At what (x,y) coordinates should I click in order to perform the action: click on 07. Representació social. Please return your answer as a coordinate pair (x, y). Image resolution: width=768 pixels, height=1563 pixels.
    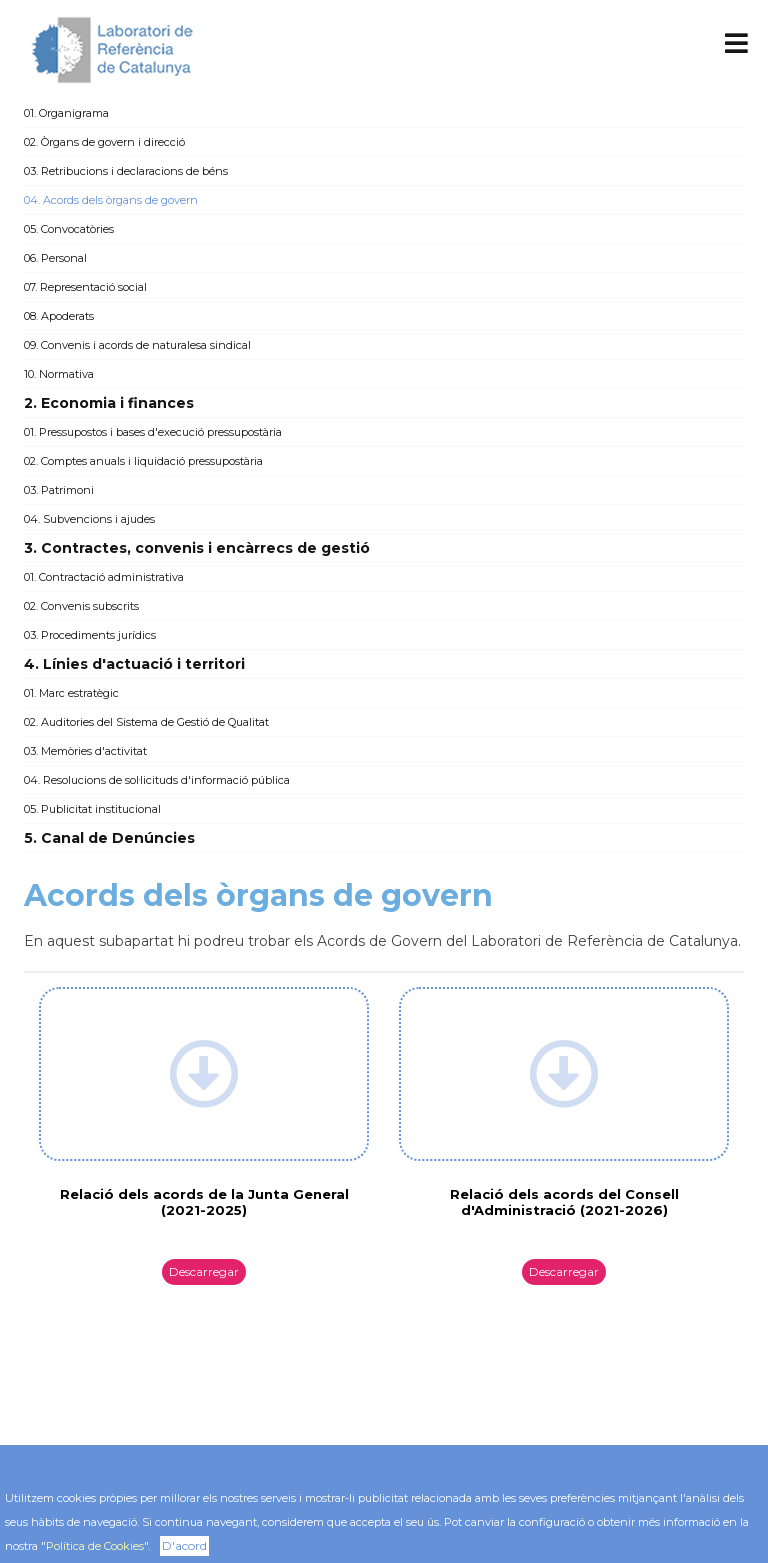
    Looking at the image, I should click on (85, 287).